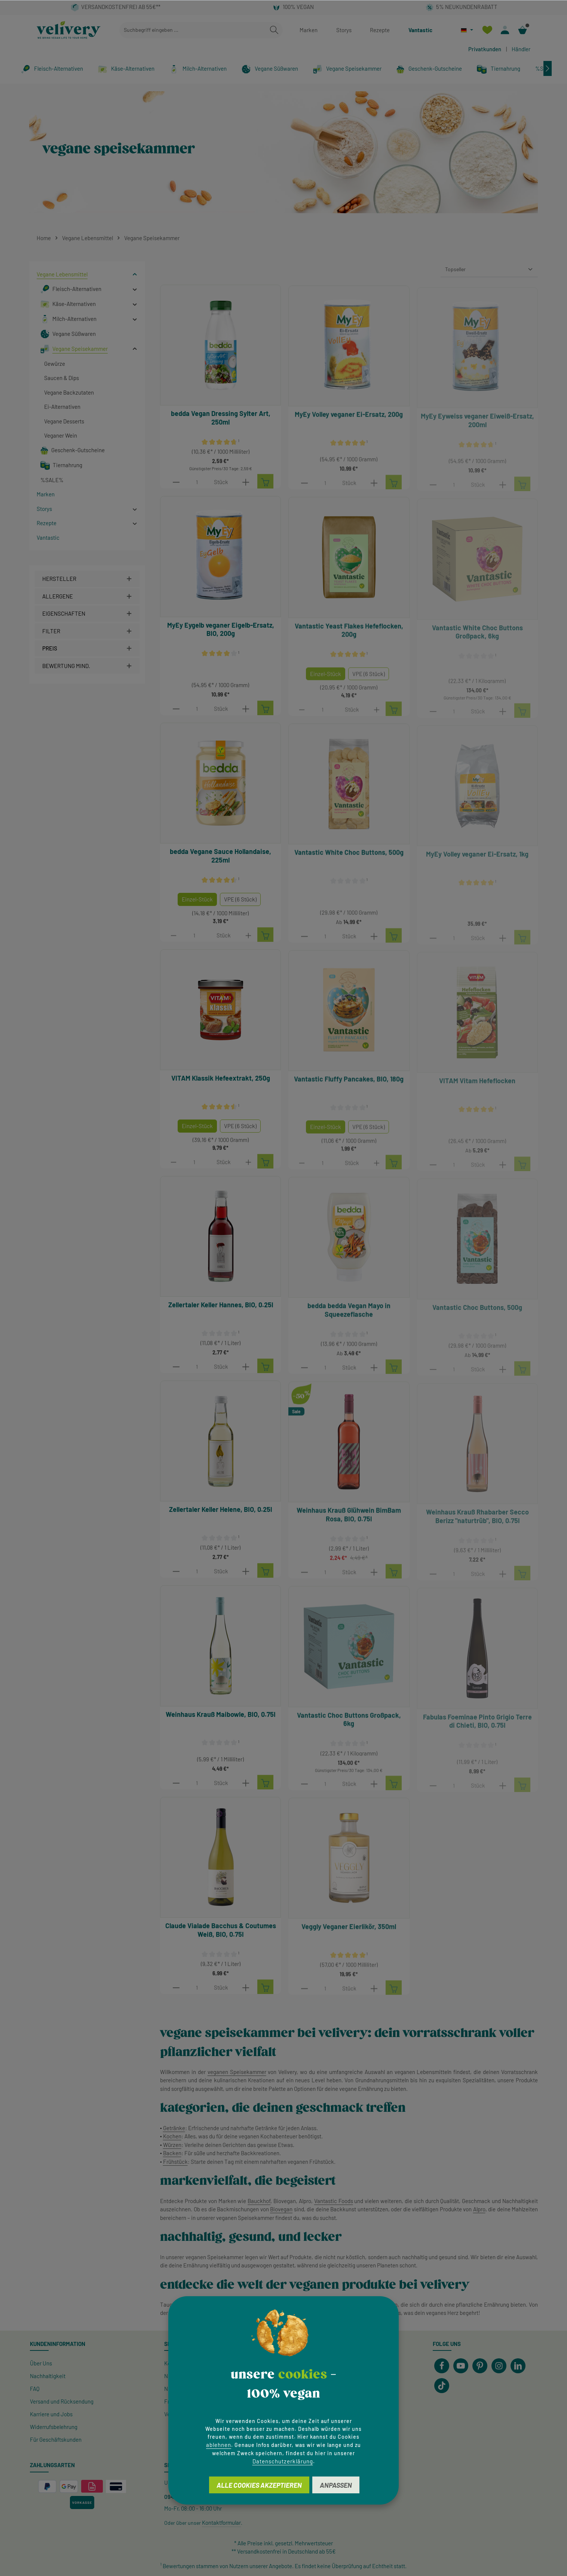 The width and height of the screenshot is (567, 2576). What do you see at coordinates (336, 2485) in the screenshot?
I see `Anpassen` at bounding box center [336, 2485].